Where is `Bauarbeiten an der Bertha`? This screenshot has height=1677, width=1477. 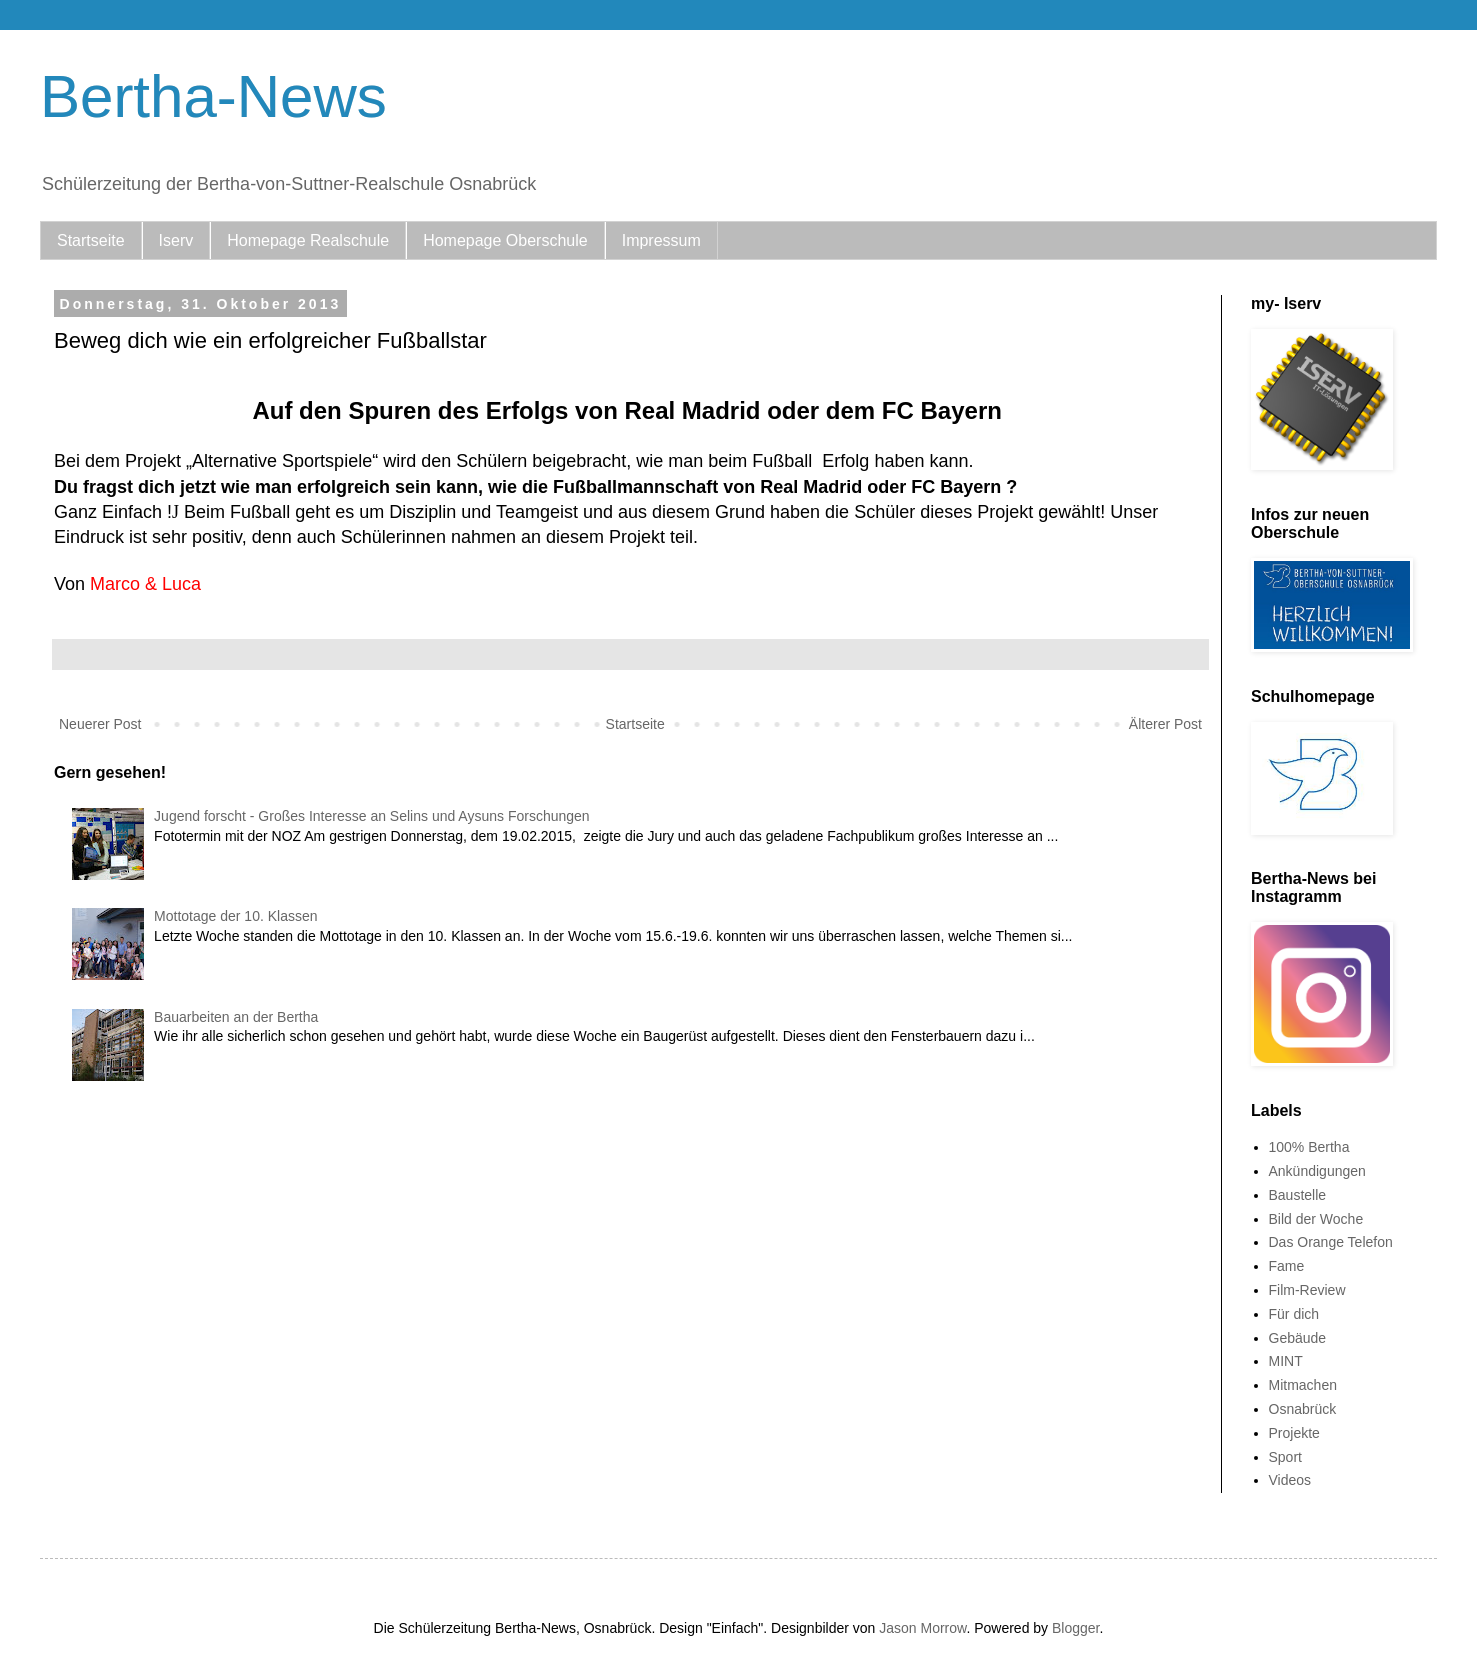 Bauarbeiten an der Bertha is located at coordinates (236, 1017).